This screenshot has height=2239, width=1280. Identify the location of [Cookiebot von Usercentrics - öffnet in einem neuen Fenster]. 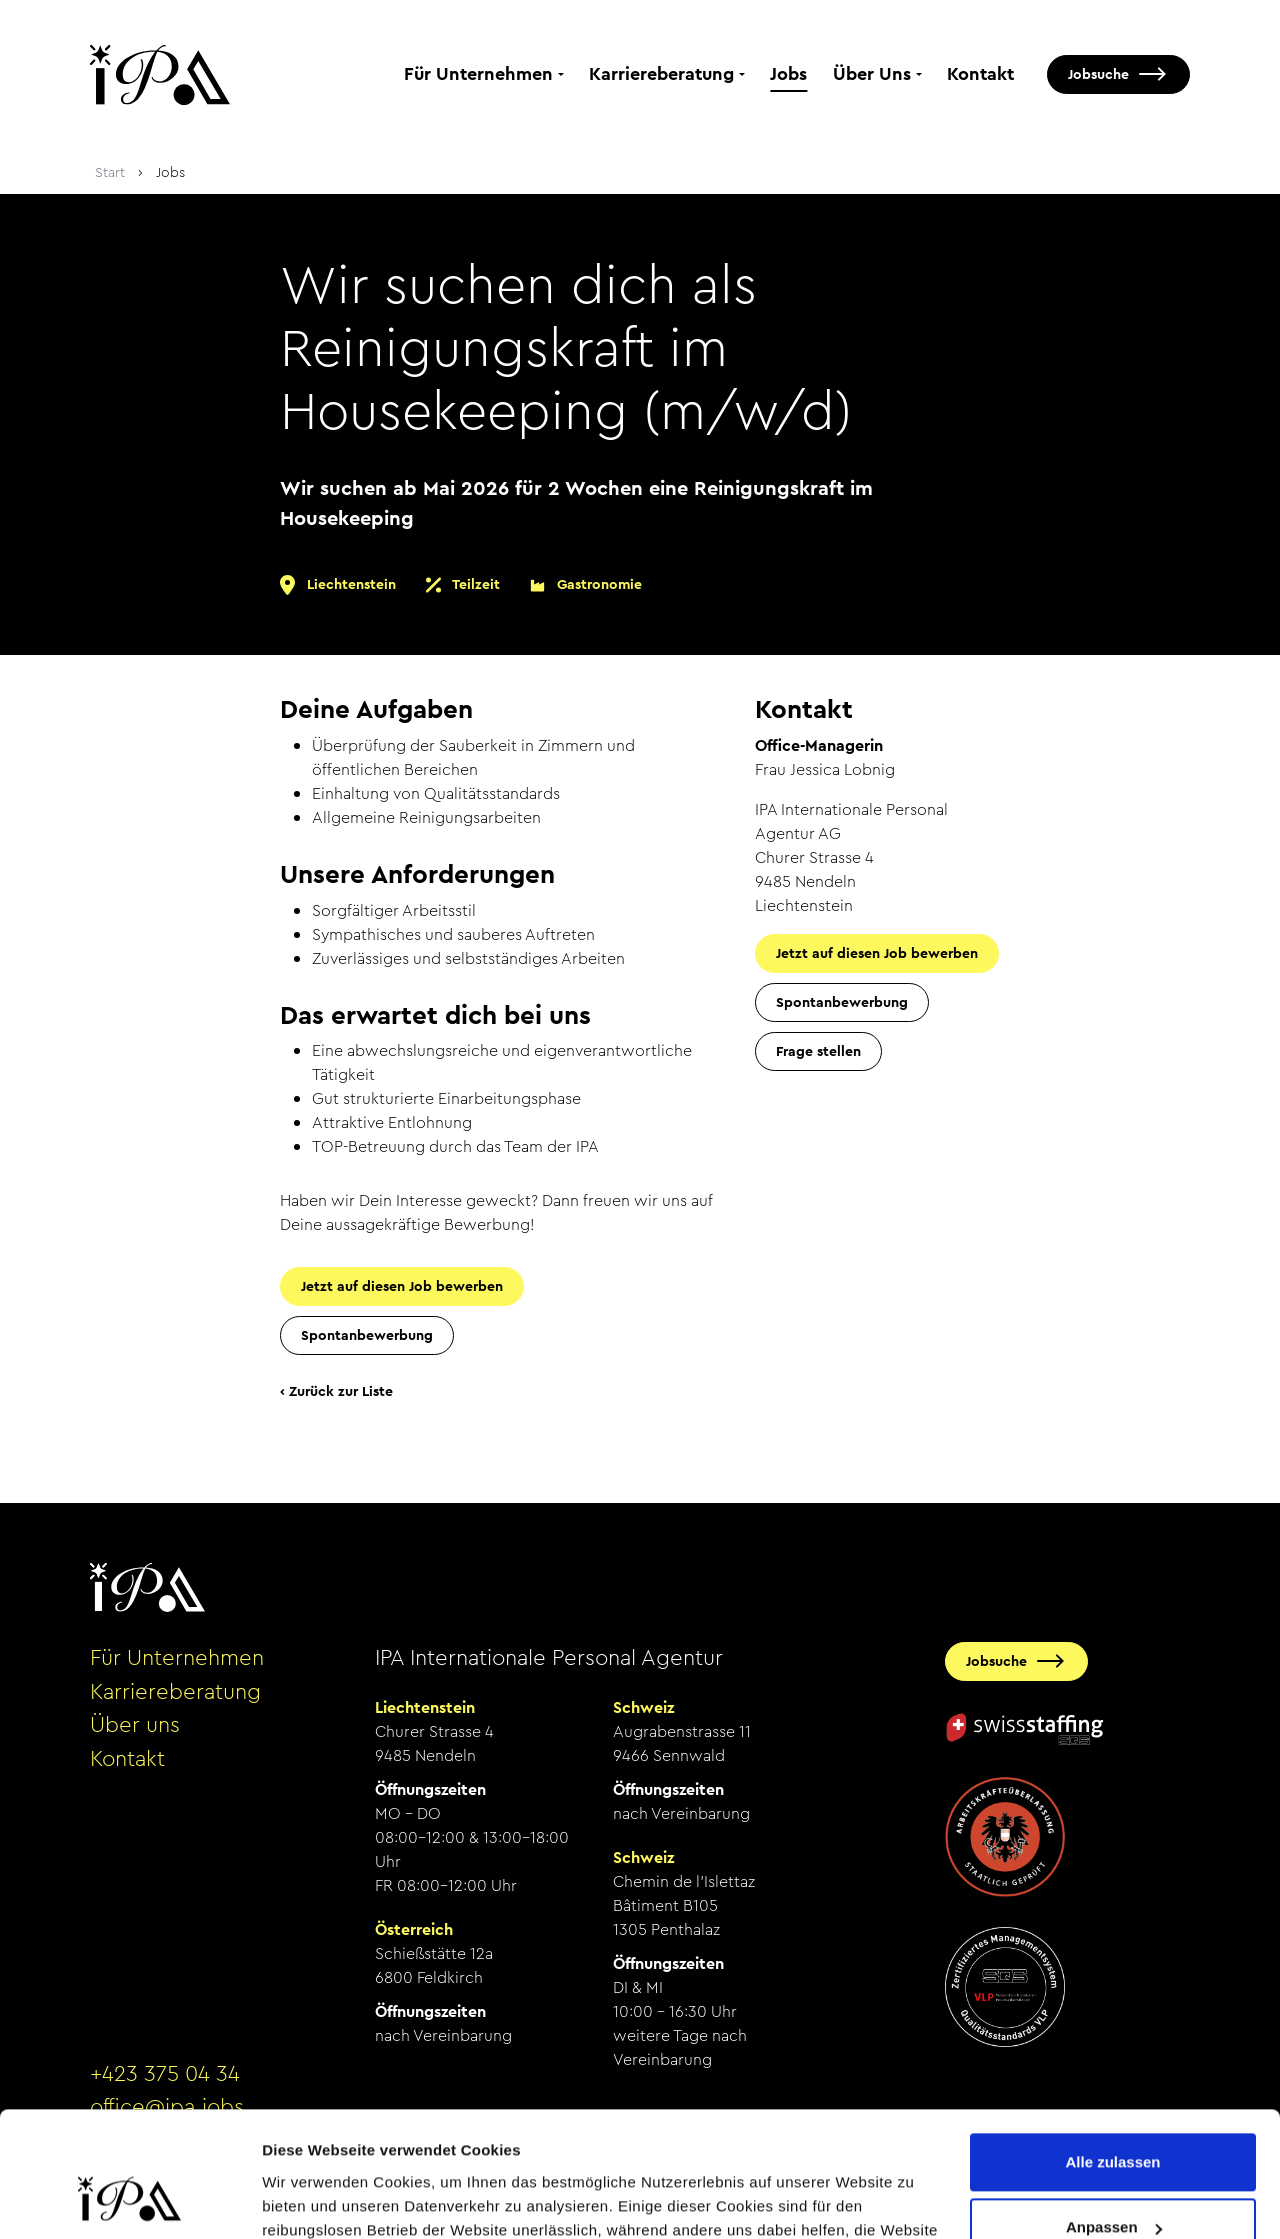
(129, 2200).